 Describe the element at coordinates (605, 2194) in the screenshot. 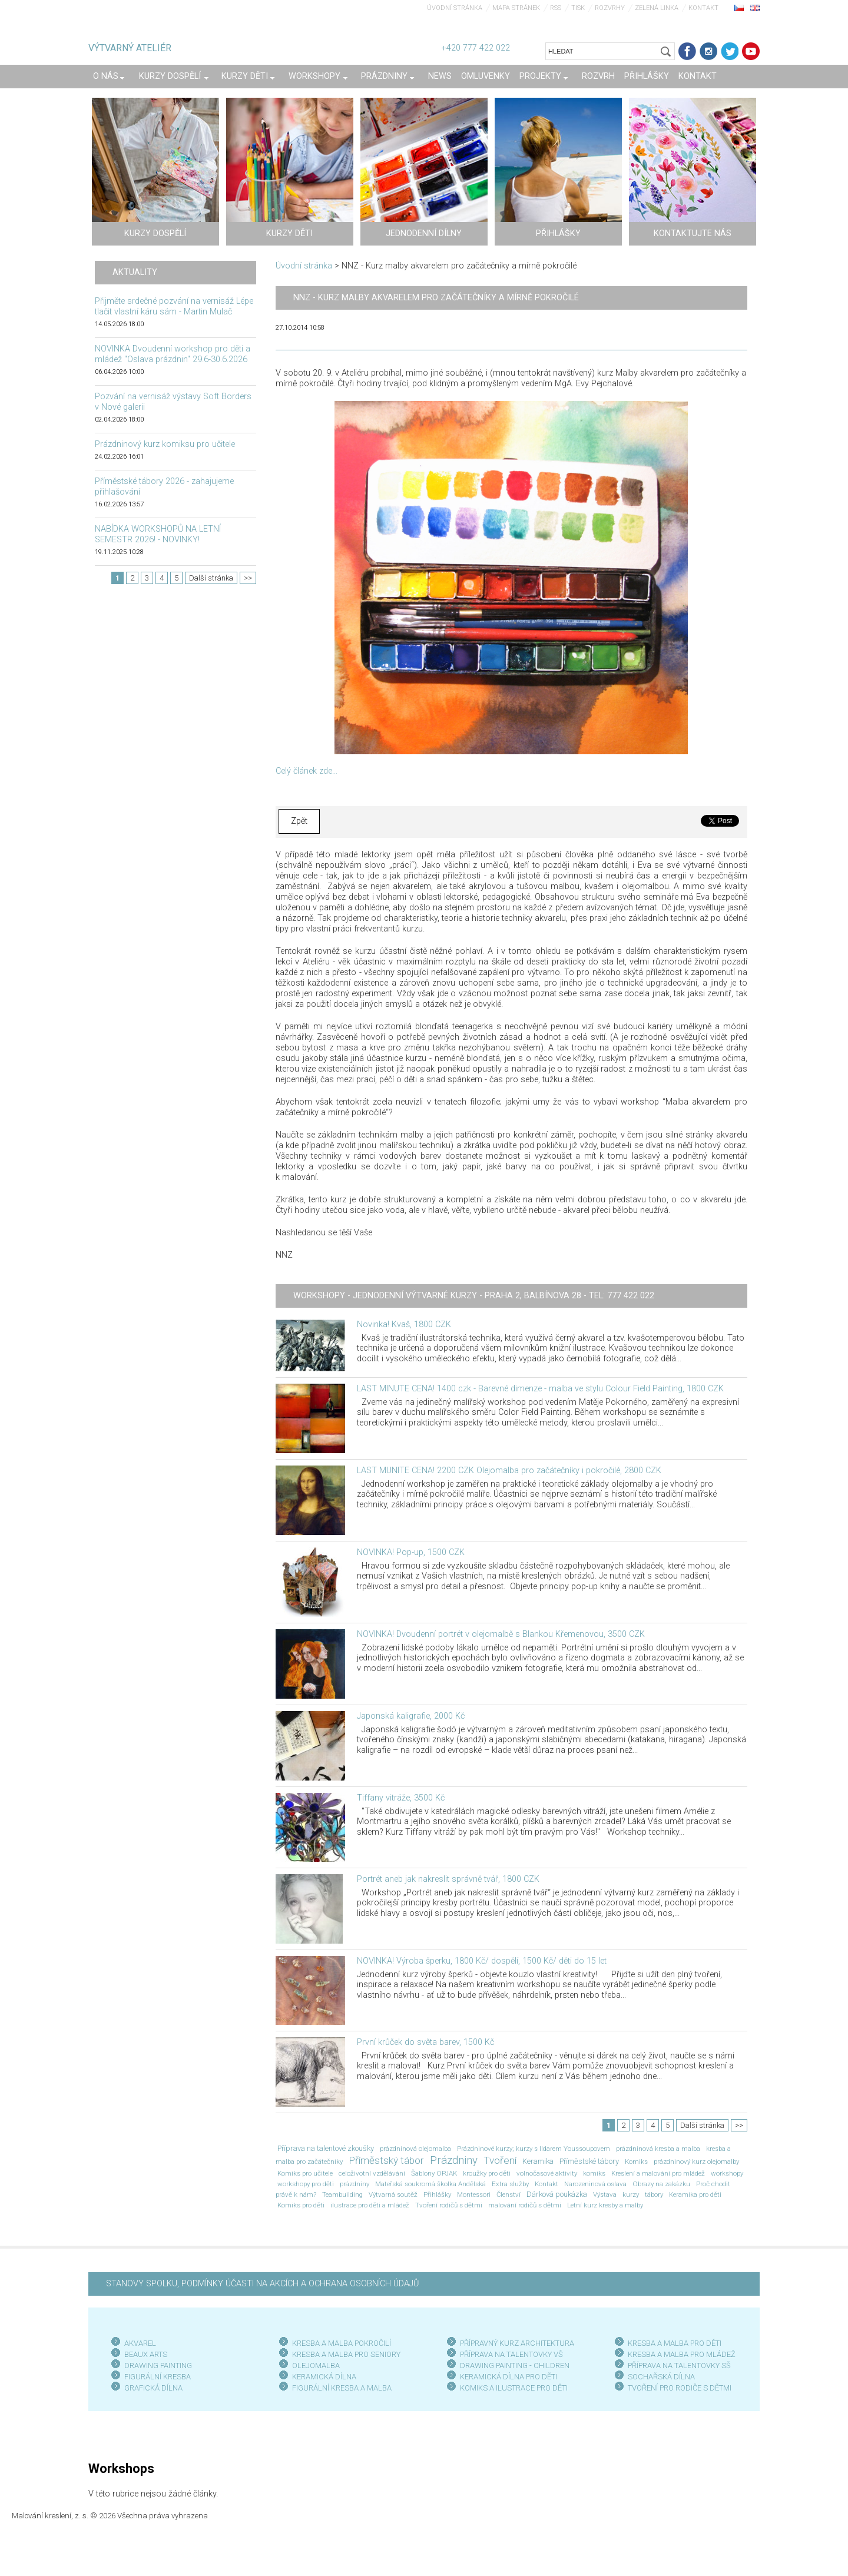

I see `Výstava` at that location.